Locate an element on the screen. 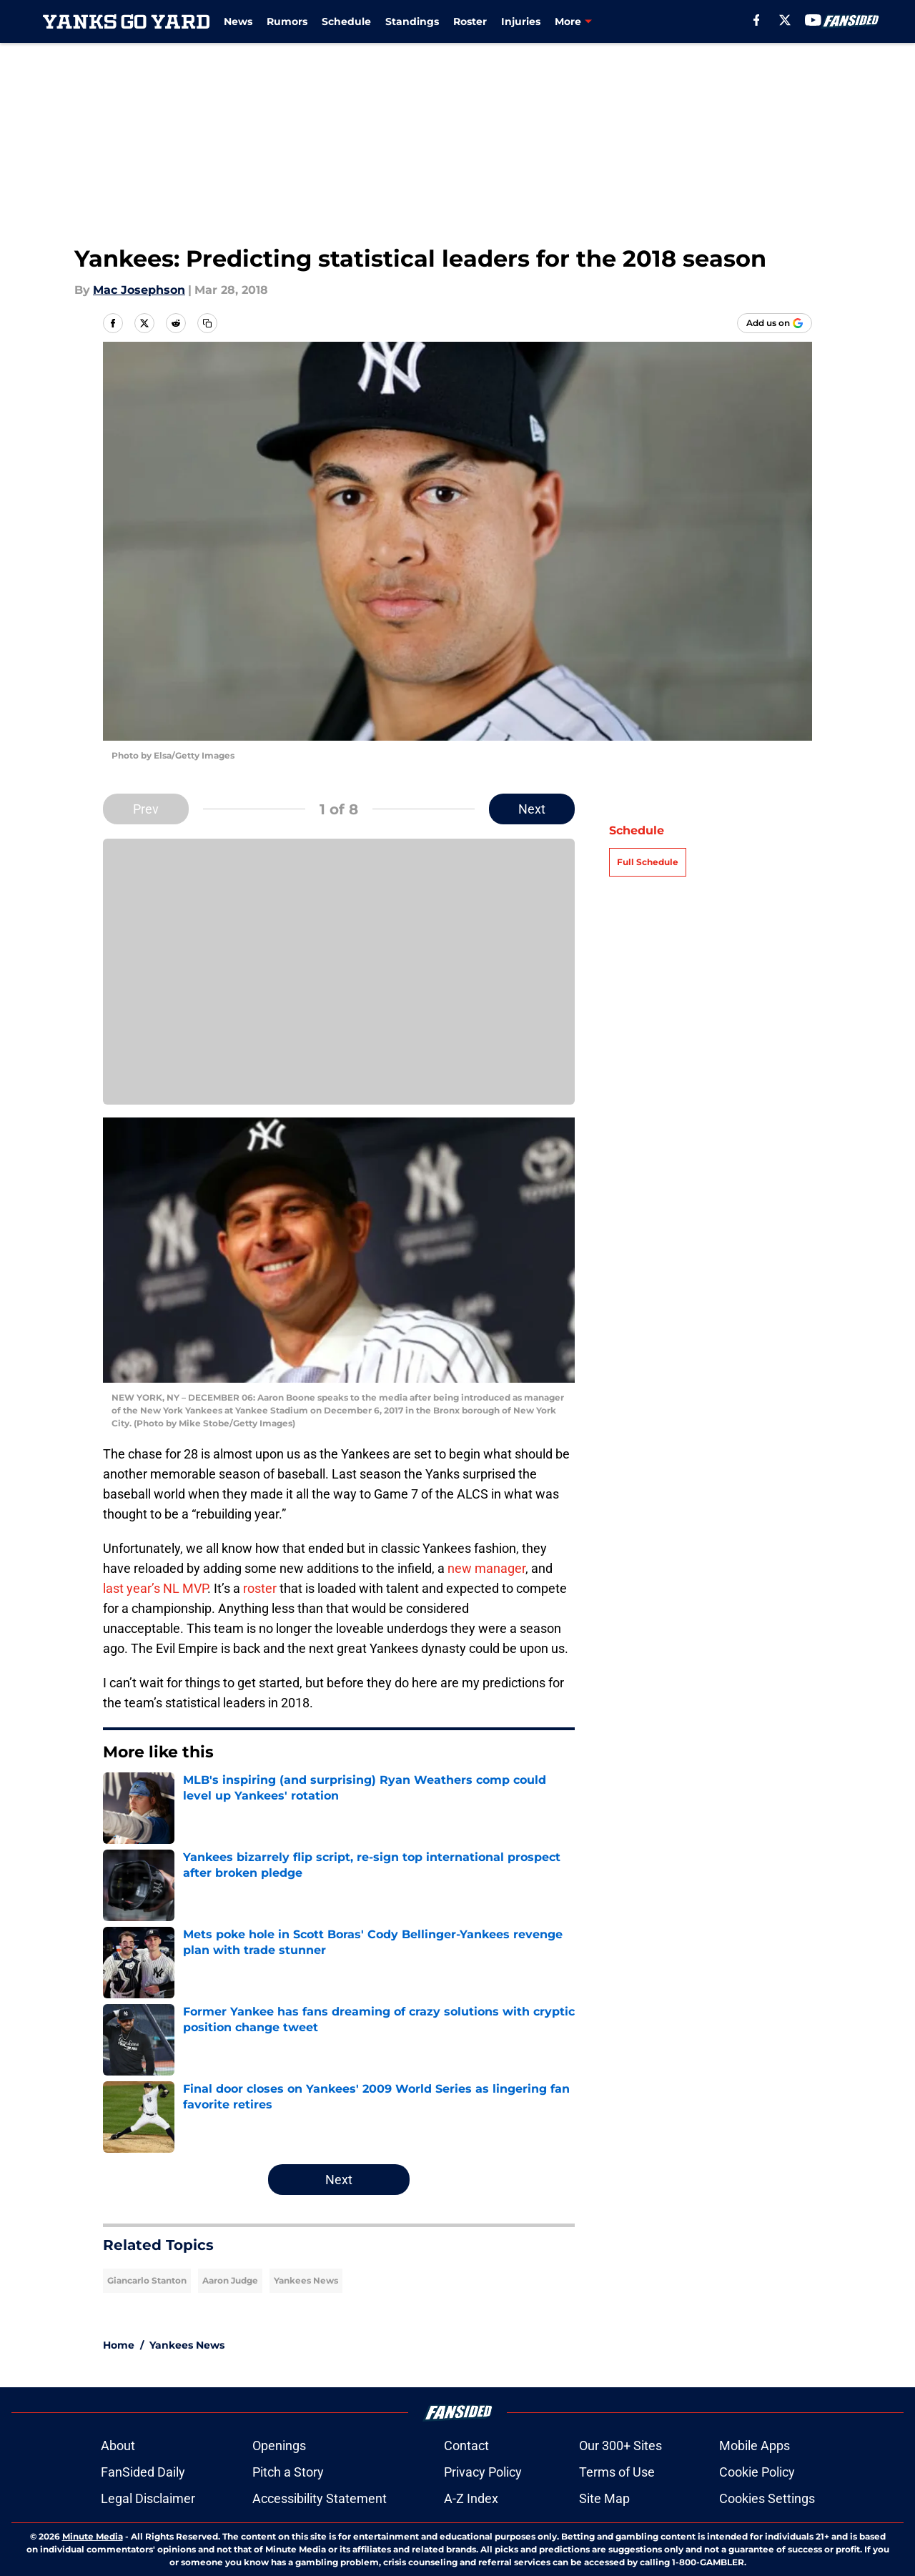 This screenshot has width=915, height=2576. Mobile Apps is located at coordinates (754, 2445).